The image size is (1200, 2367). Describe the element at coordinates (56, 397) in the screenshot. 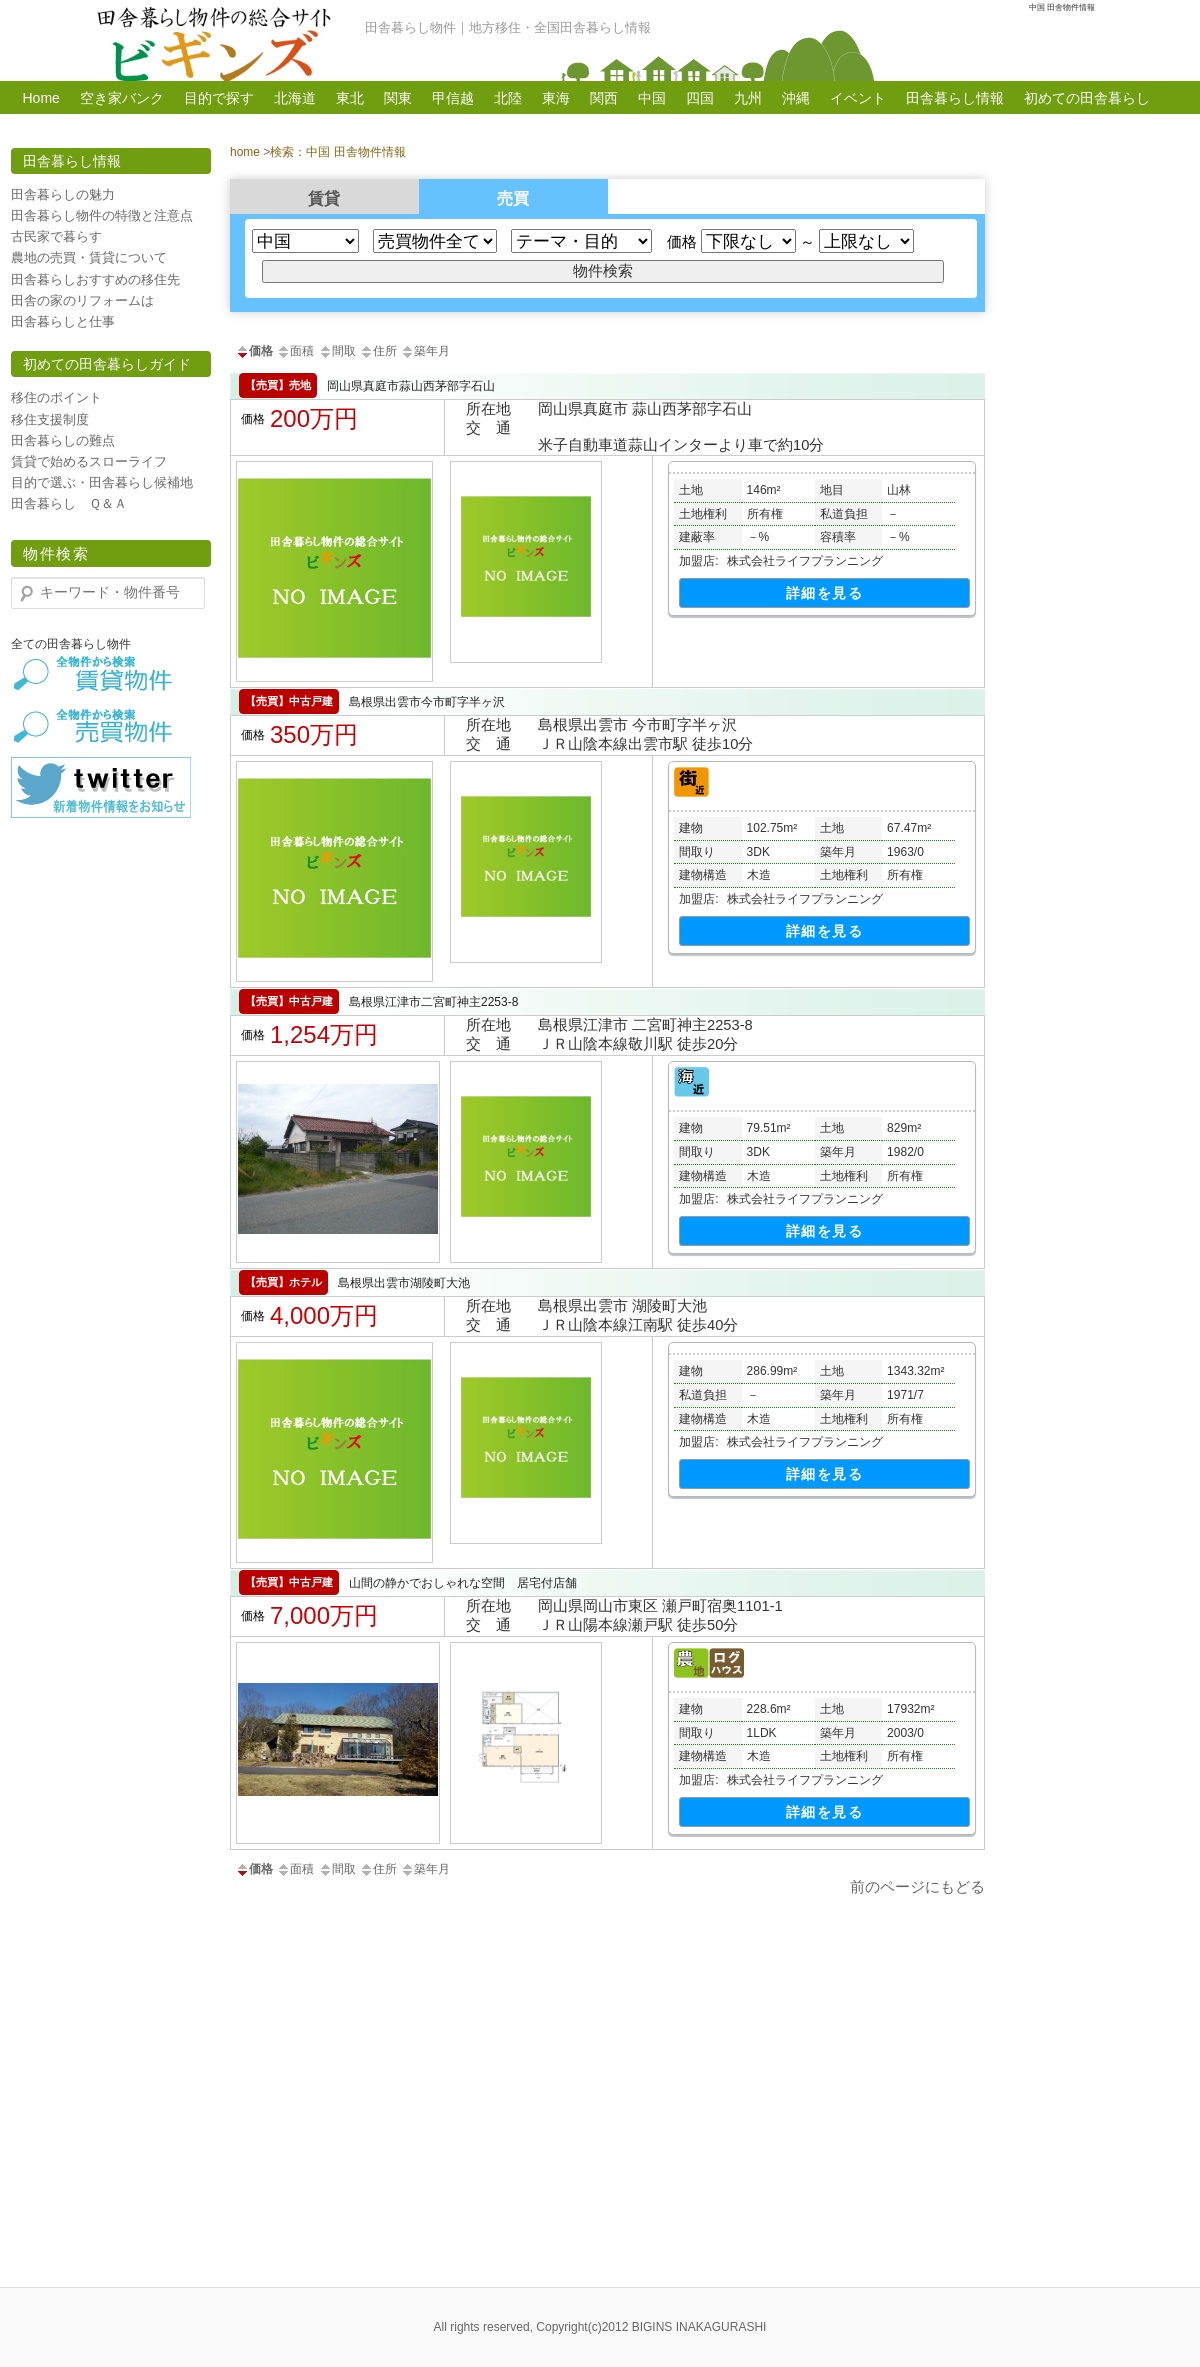

I see `移住のポイント` at that location.